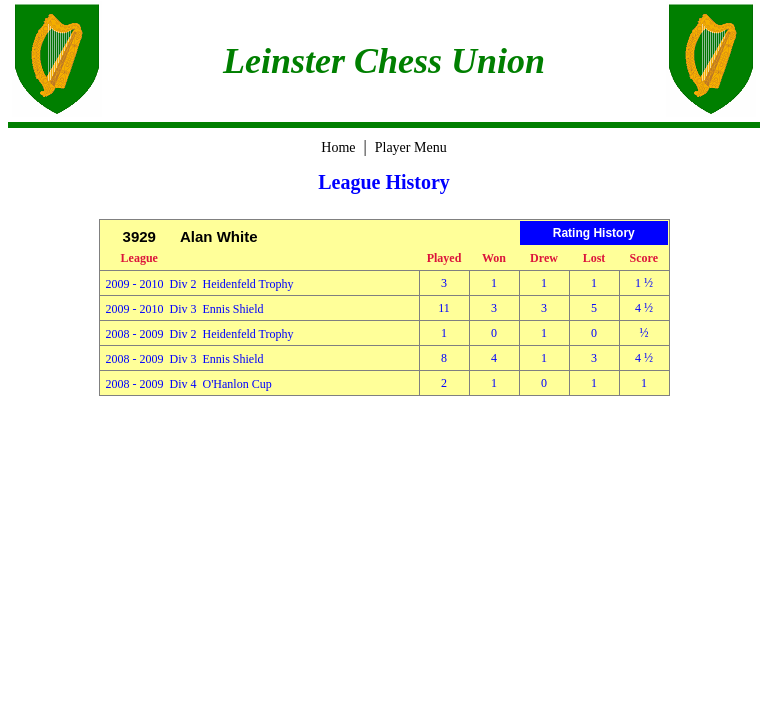  I want to click on 2009 - 2010 Div 3 Ennis Shield, so click(185, 309).